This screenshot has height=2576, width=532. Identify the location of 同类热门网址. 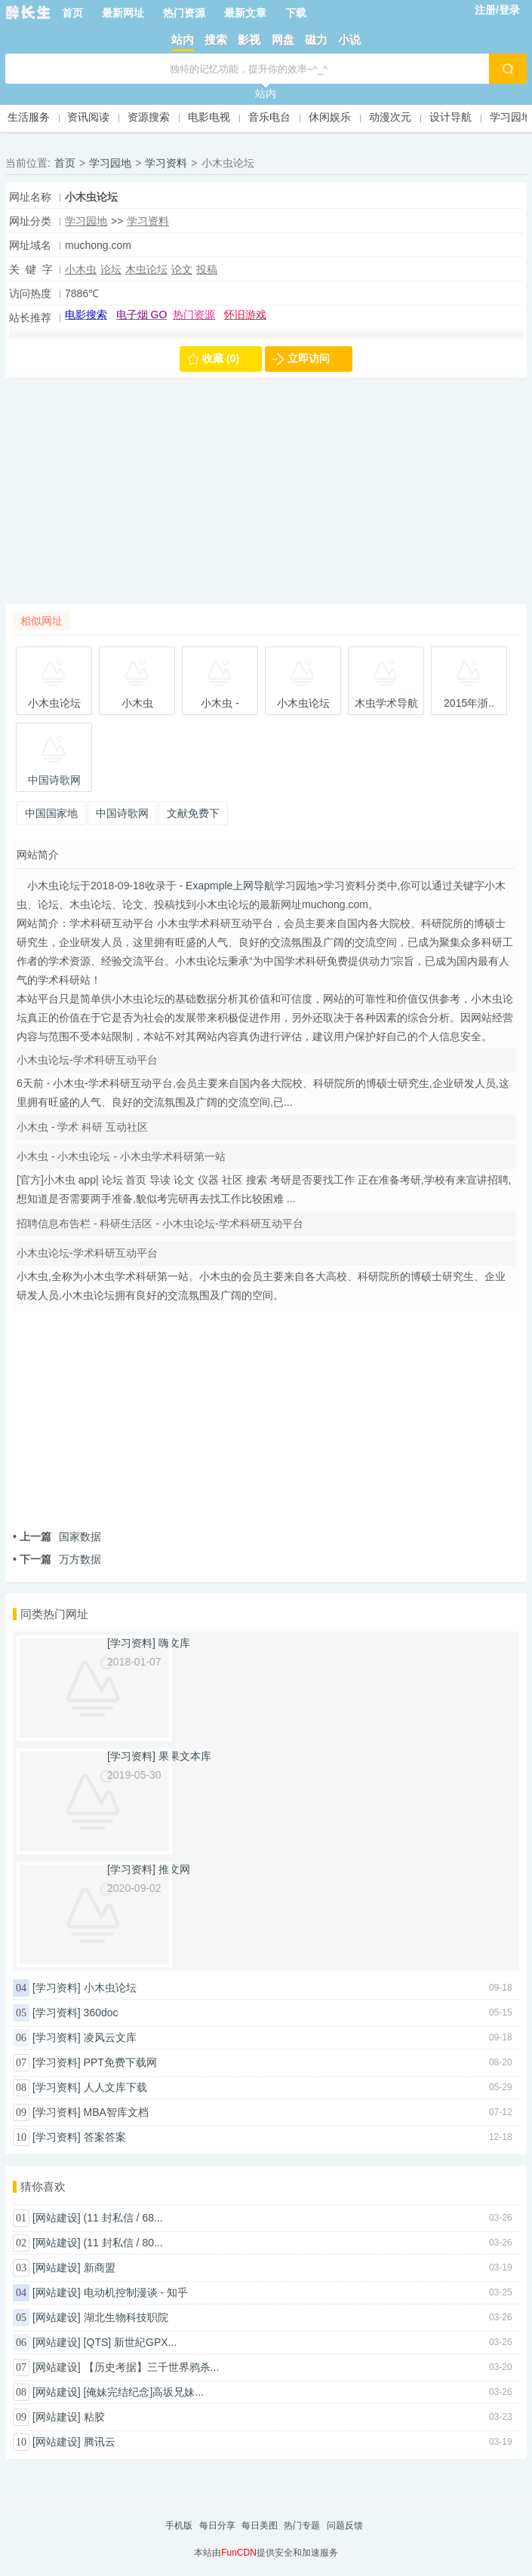
(54, 1613).